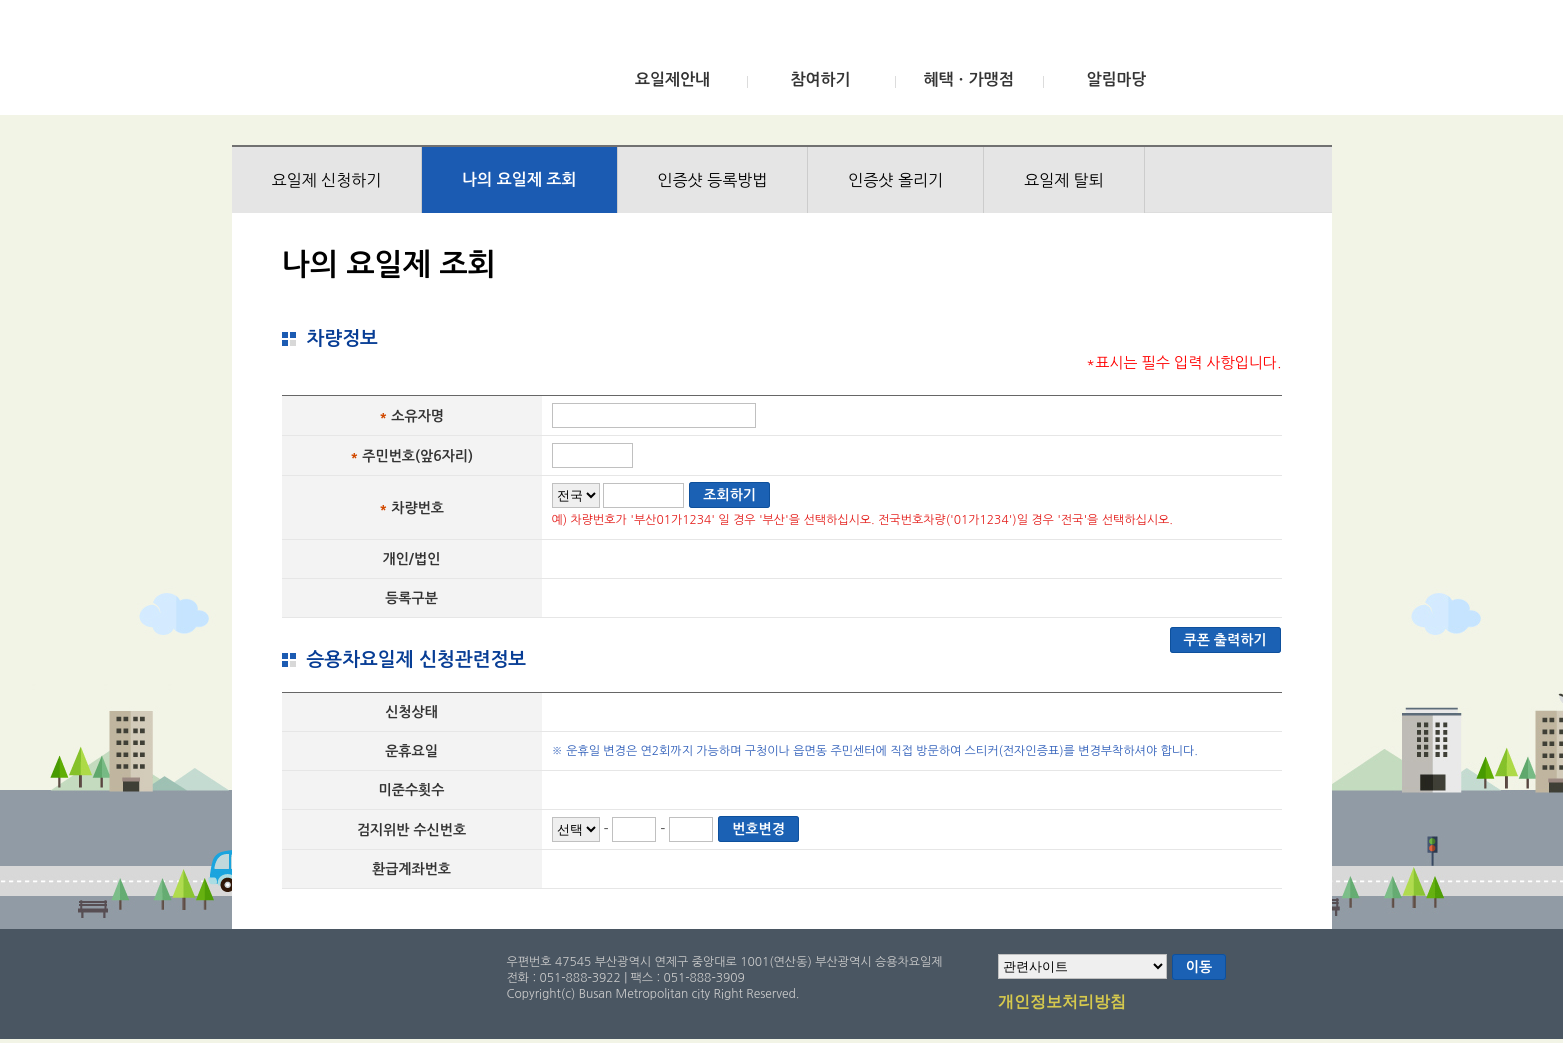  I want to click on 번호변경, so click(758, 829).